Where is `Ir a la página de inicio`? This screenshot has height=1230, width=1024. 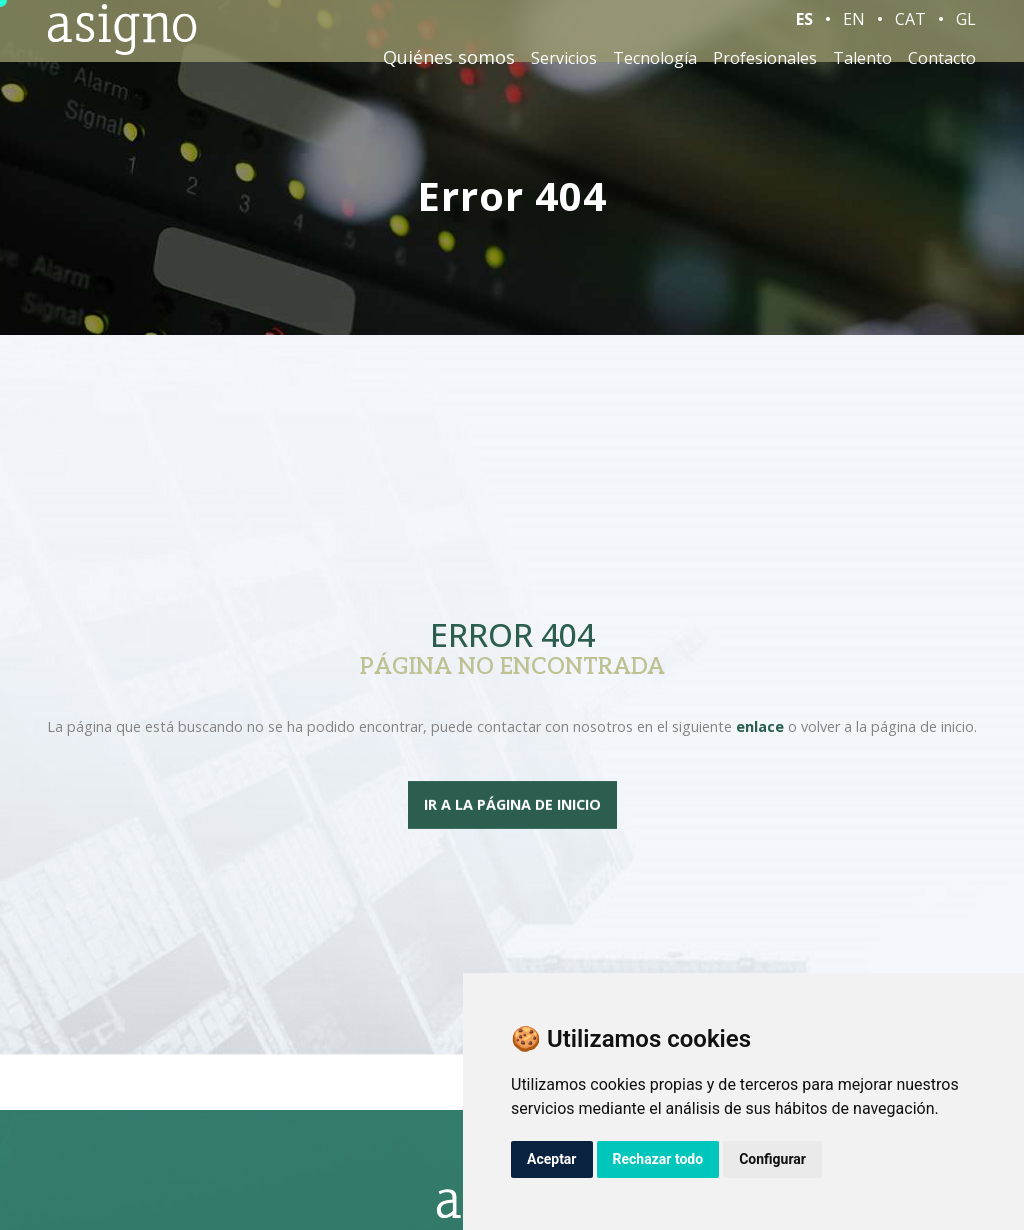 Ir a la página de inicio is located at coordinates (512, 805).